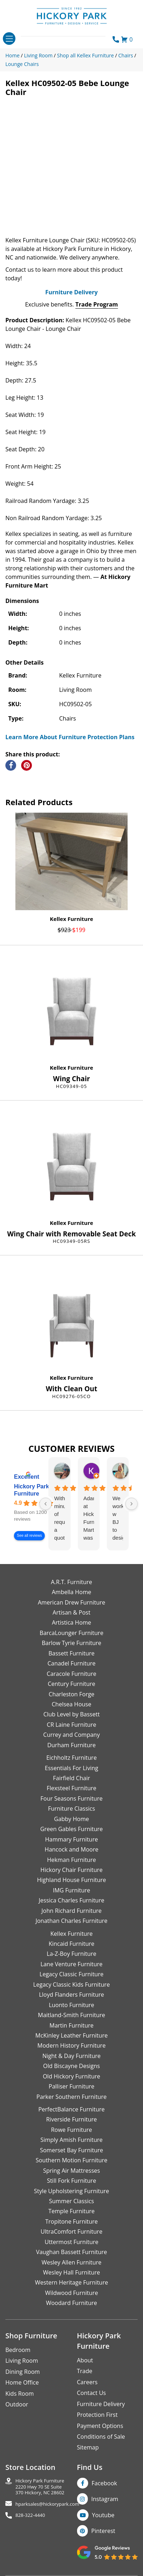  Describe the element at coordinates (21, 2360) in the screenshot. I see `Living Room` at that location.